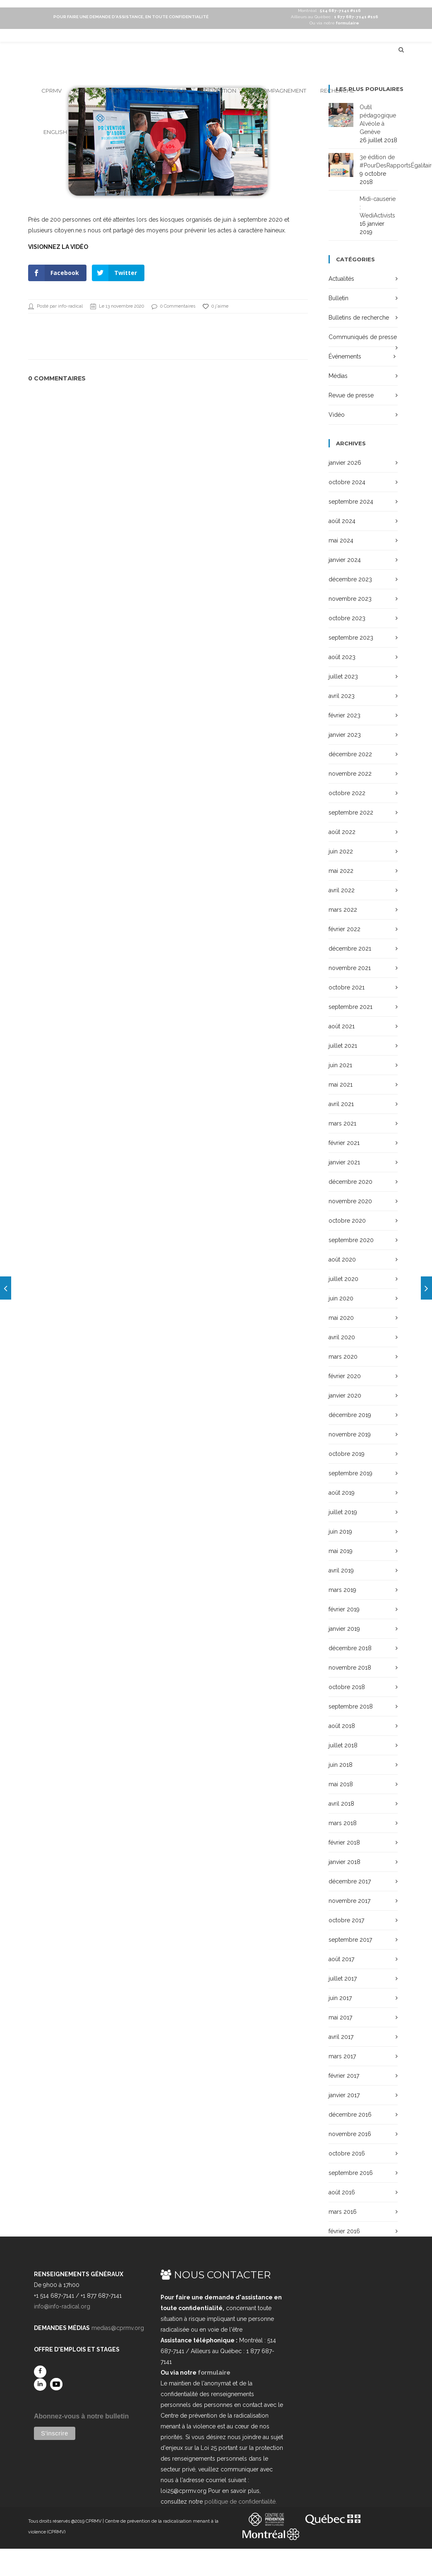 The width and height of the screenshot is (432, 2576). Describe the element at coordinates (350, 1434) in the screenshot. I see `novembre 2019` at that location.